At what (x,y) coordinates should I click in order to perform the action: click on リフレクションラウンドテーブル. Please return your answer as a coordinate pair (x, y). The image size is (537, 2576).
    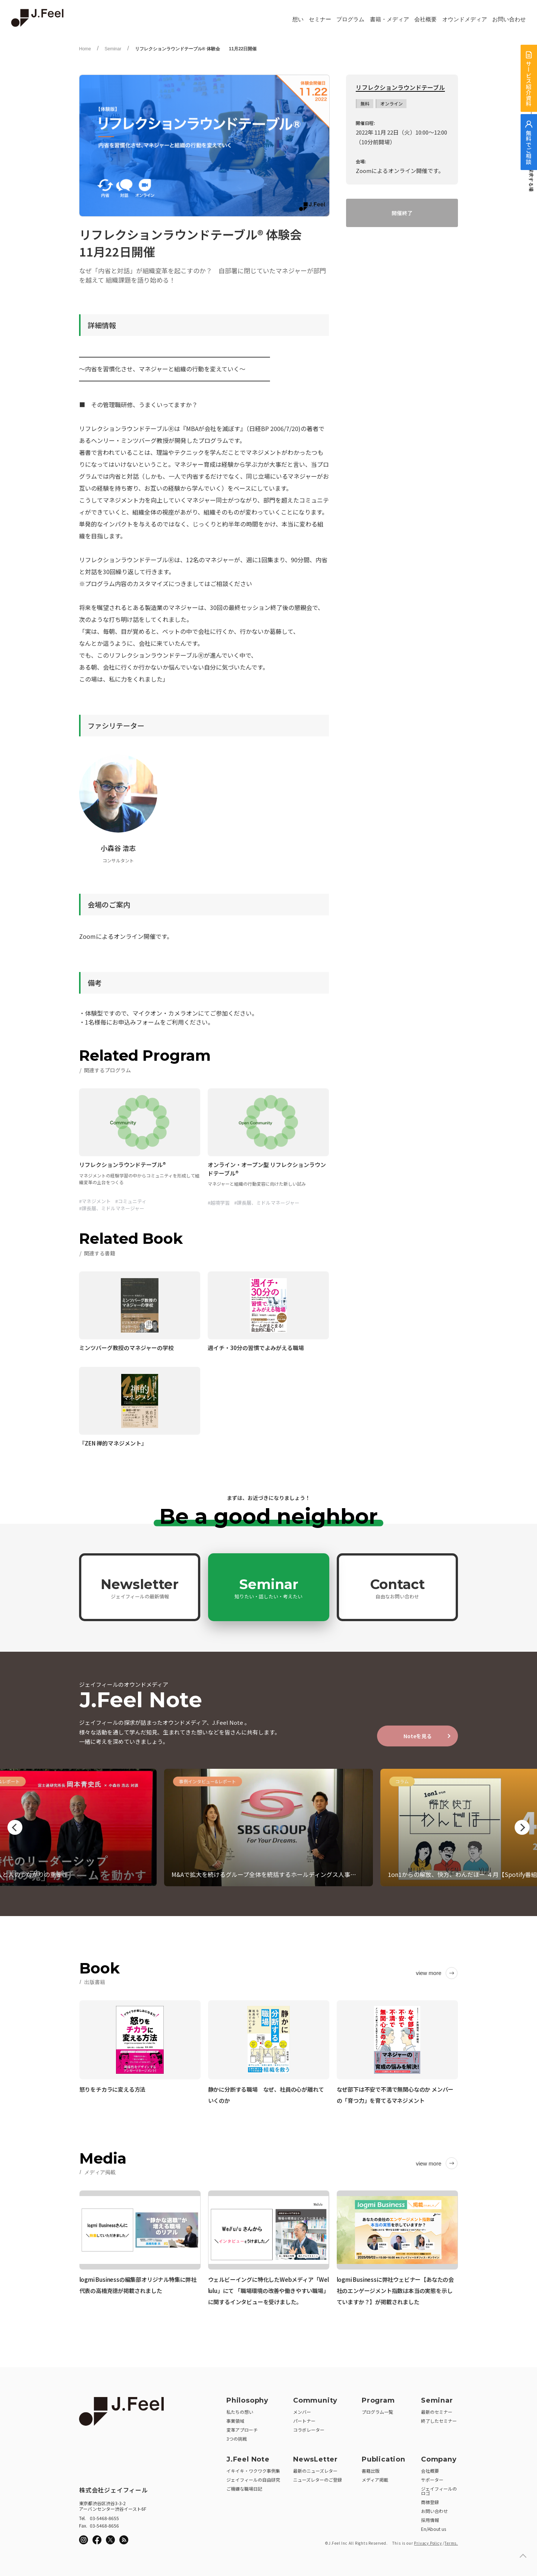
    Looking at the image, I should click on (400, 88).